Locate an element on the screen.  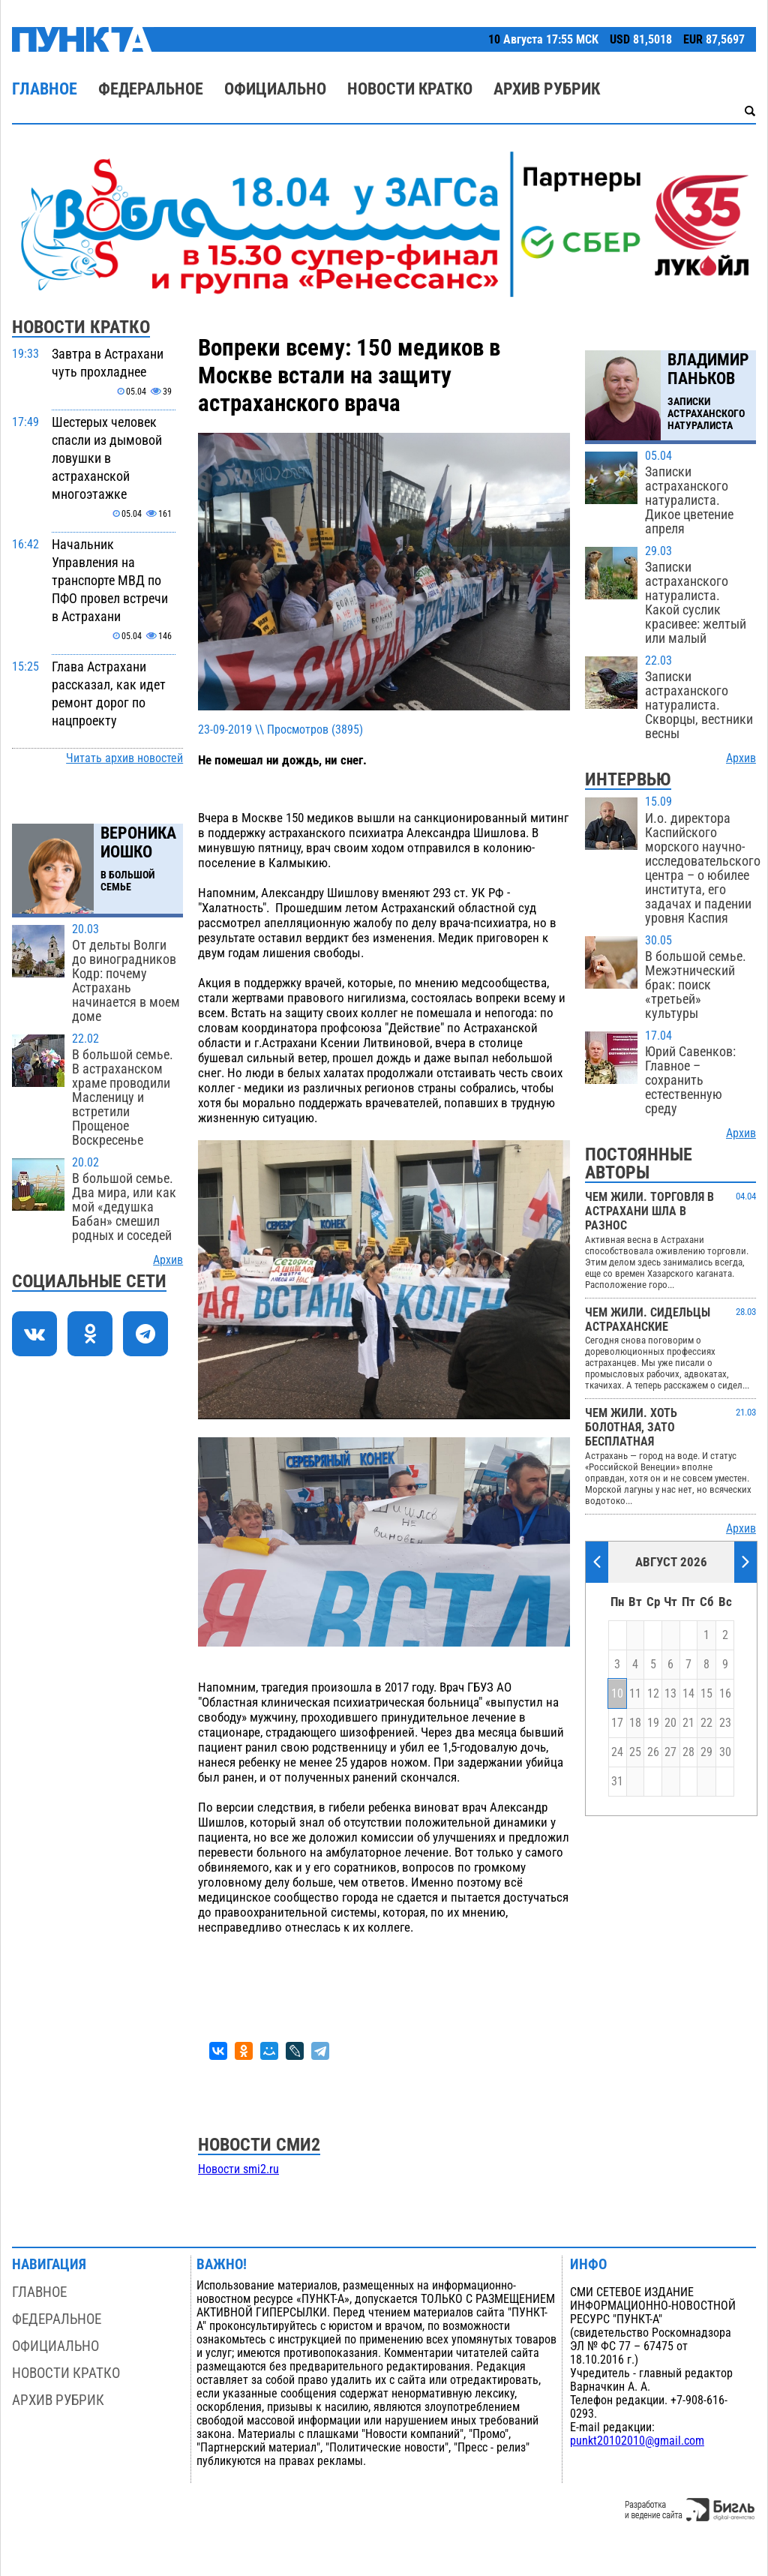
punkt20102010@gmail.com is located at coordinates (637, 2441).